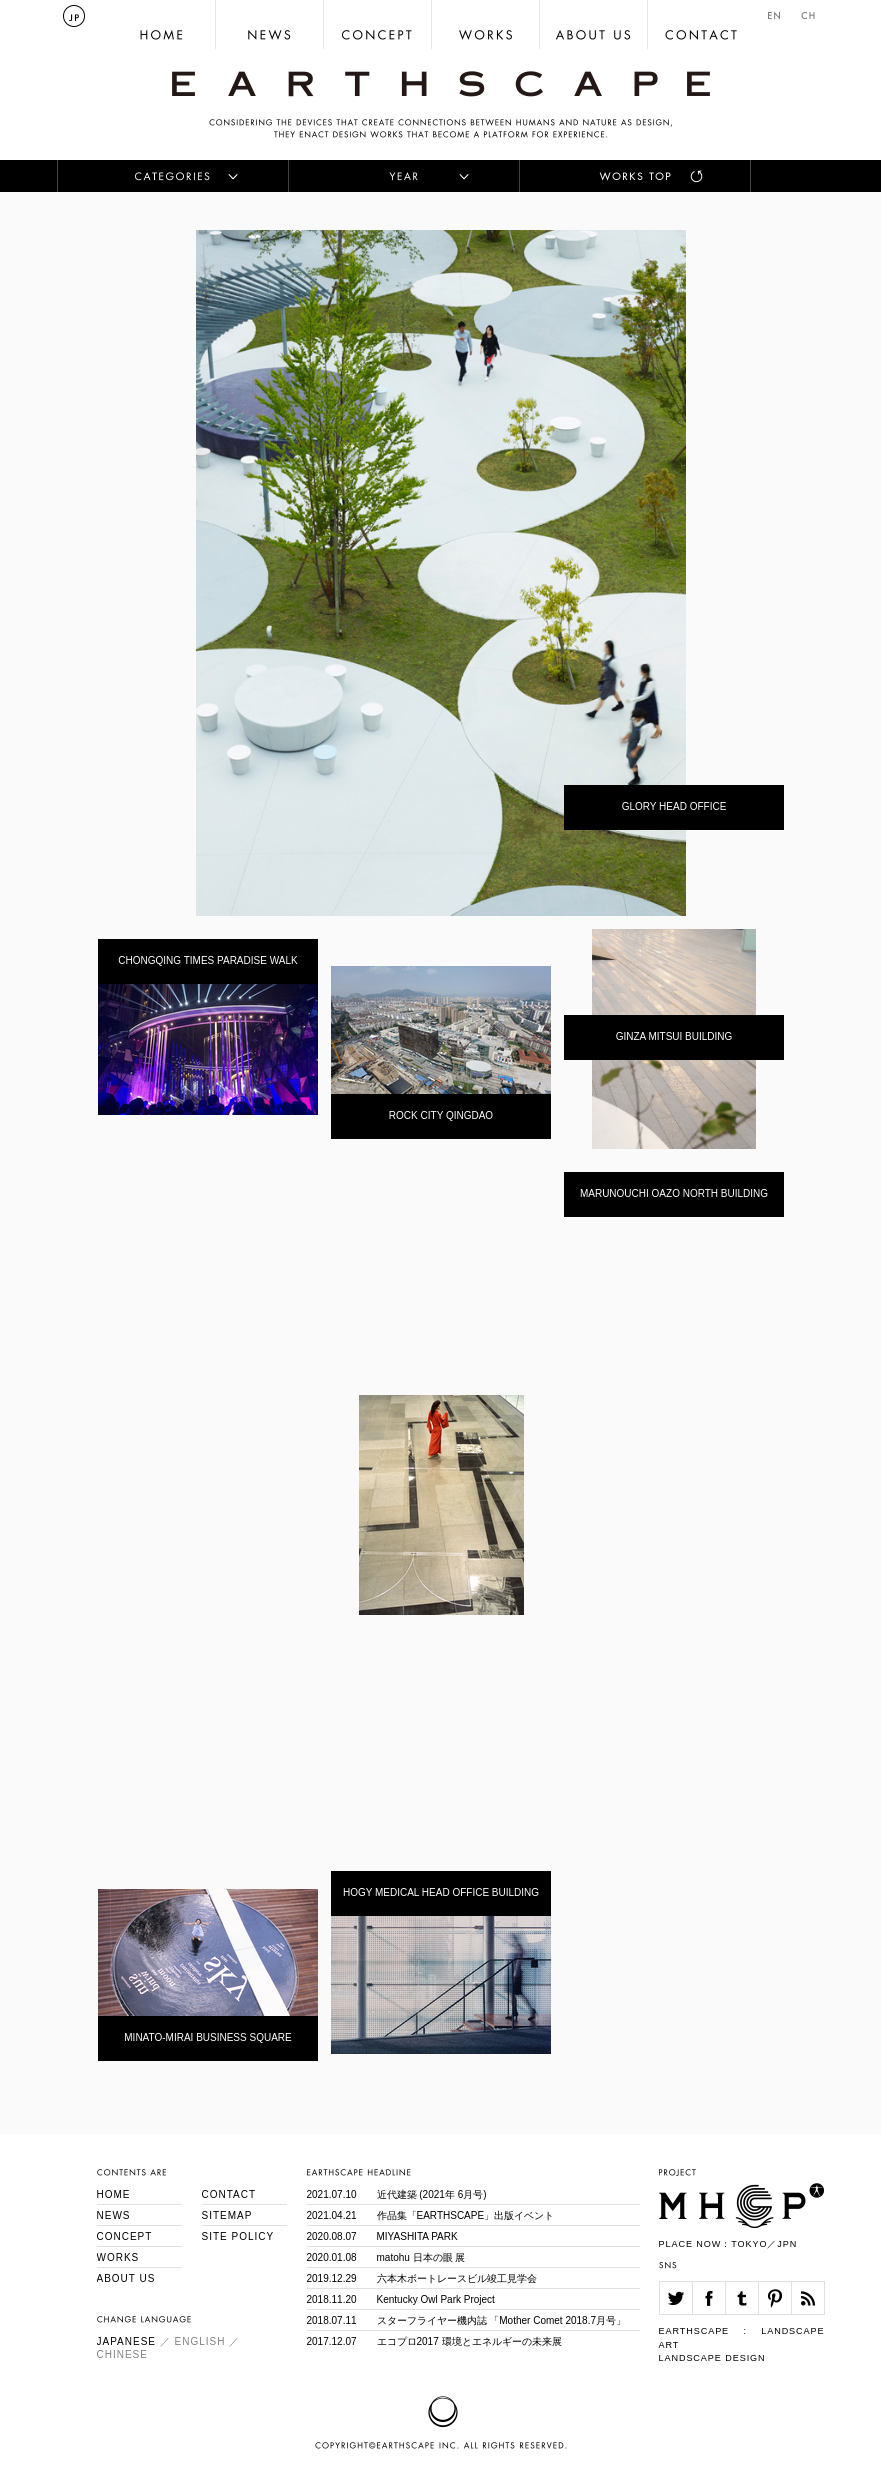  Describe the element at coordinates (674, 806) in the screenshot. I see `GLORY HEAD OFFICE` at that location.